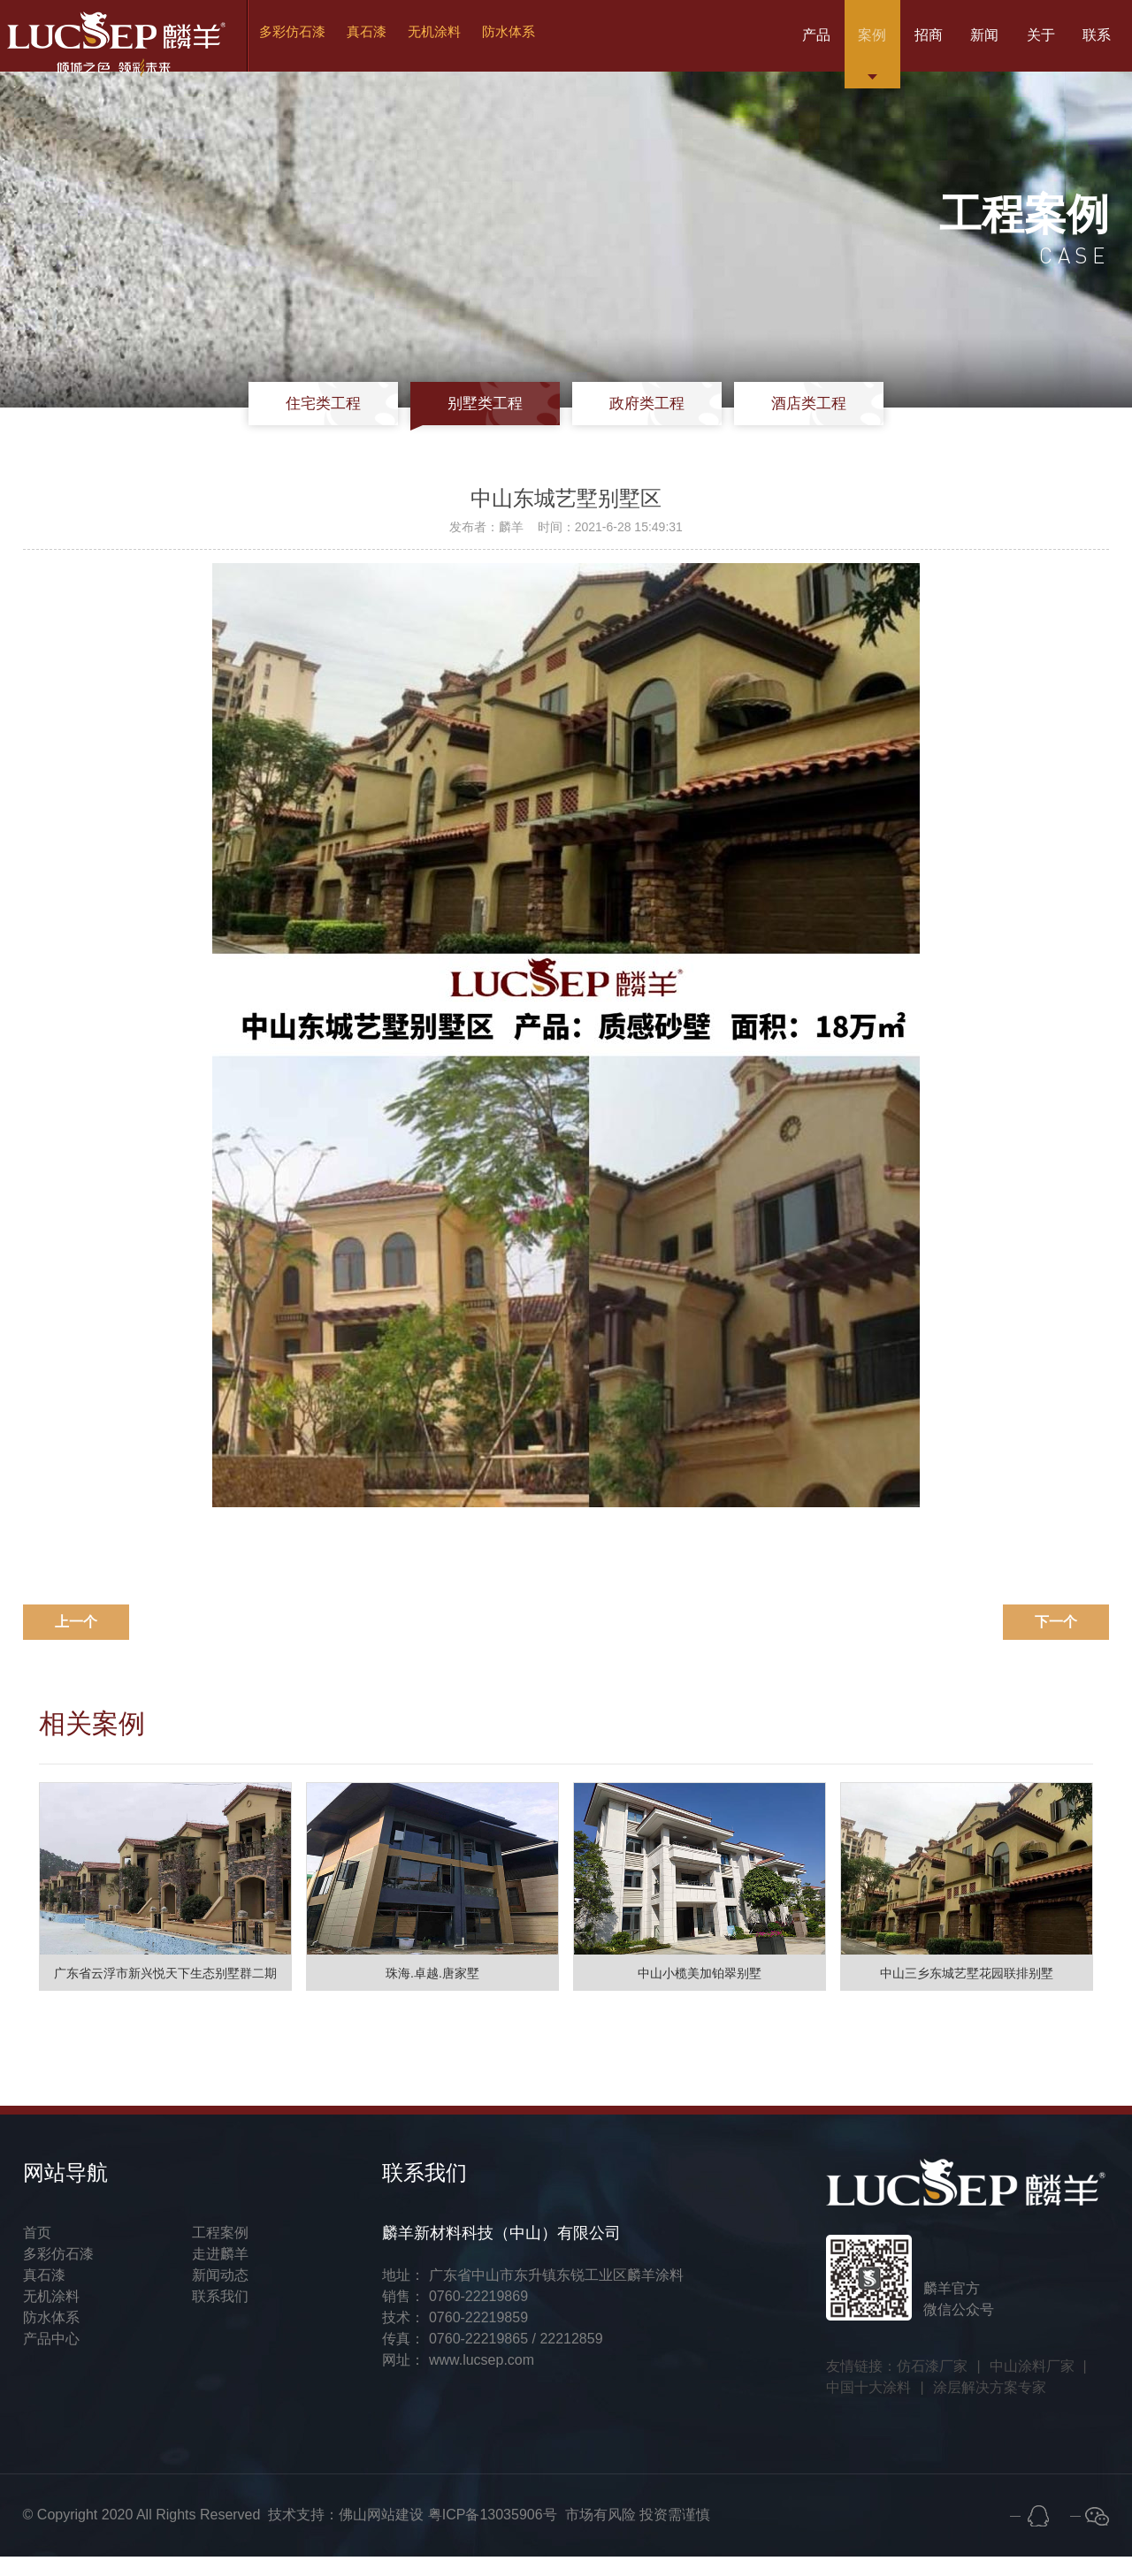 This screenshot has height=2576, width=1132. Describe the element at coordinates (220, 2315) in the screenshot. I see `联系我们` at that location.